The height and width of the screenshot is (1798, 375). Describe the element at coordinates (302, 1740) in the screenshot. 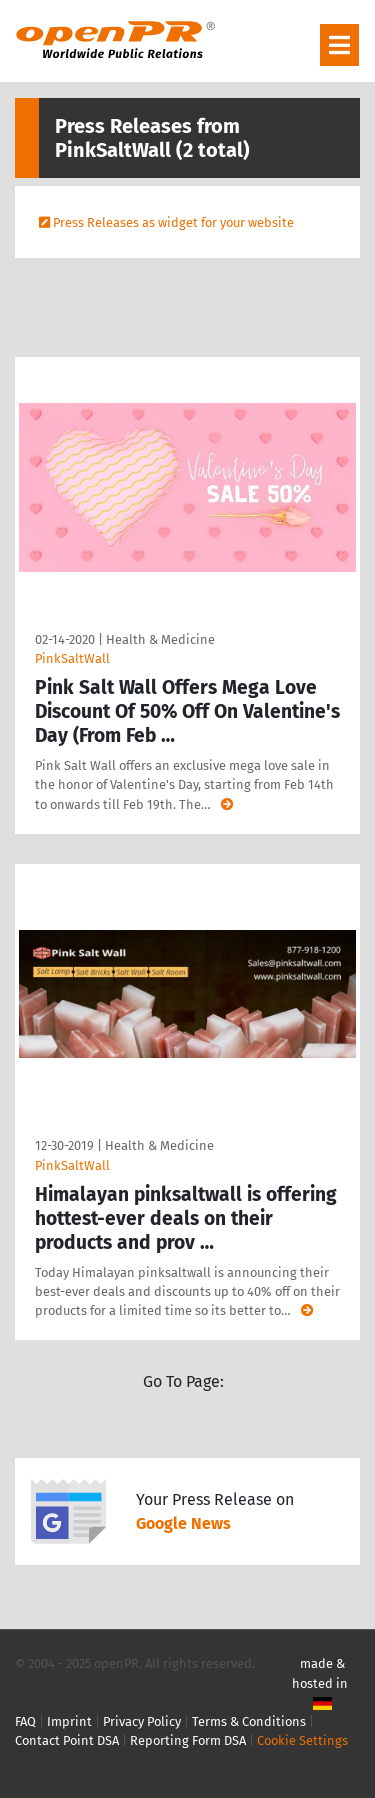

I see `Cookie Settings` at that location.